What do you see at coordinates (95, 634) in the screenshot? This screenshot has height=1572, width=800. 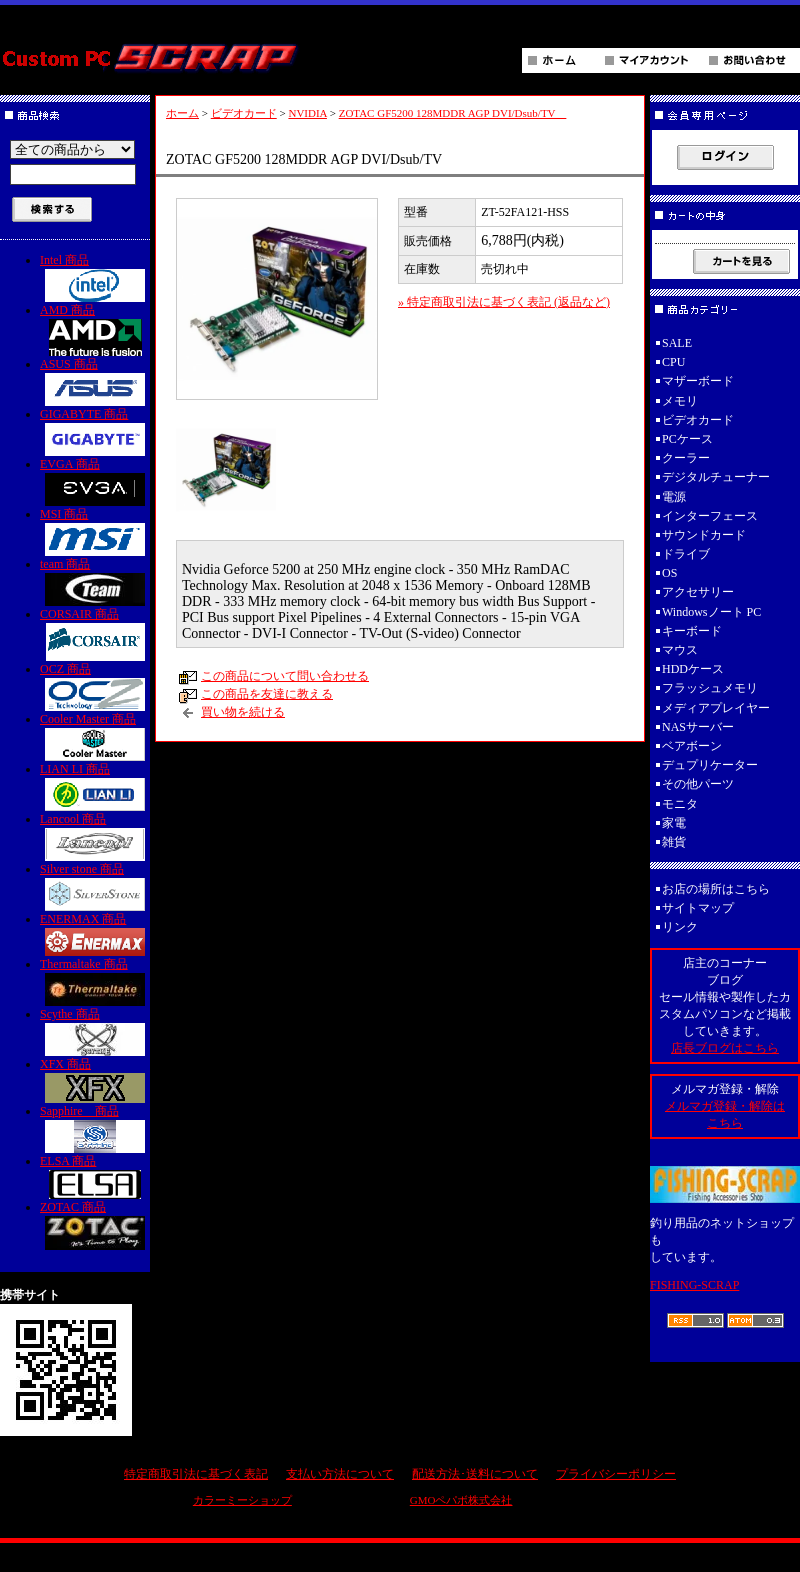 I see `CORSAIR 商品` at bounding box center [95, 634].